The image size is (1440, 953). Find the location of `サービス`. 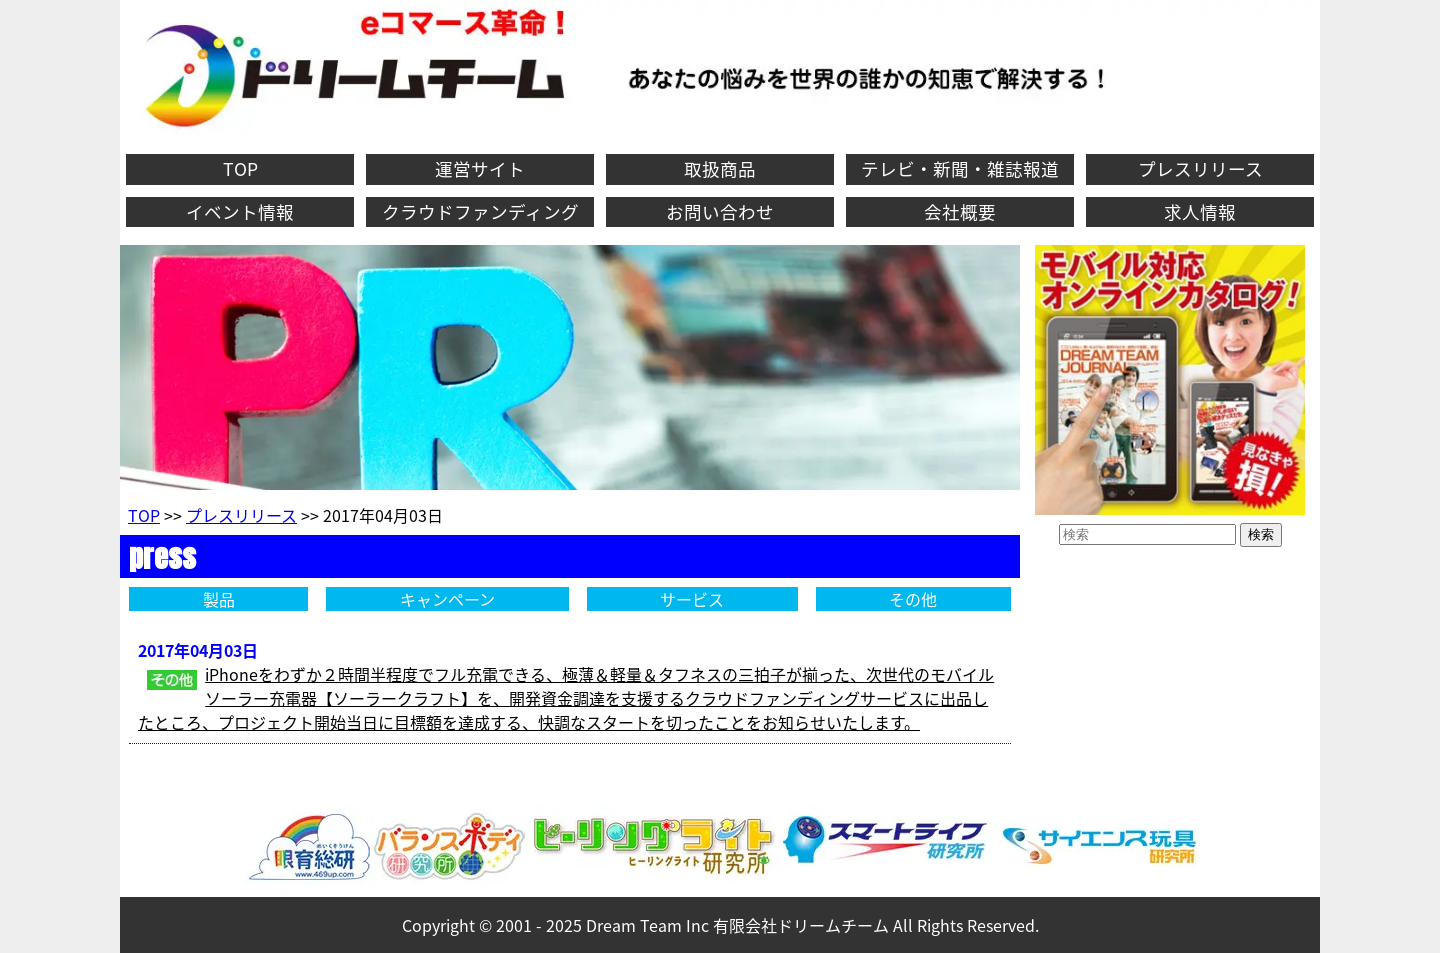

サービス is located at coordinates (692, 599).